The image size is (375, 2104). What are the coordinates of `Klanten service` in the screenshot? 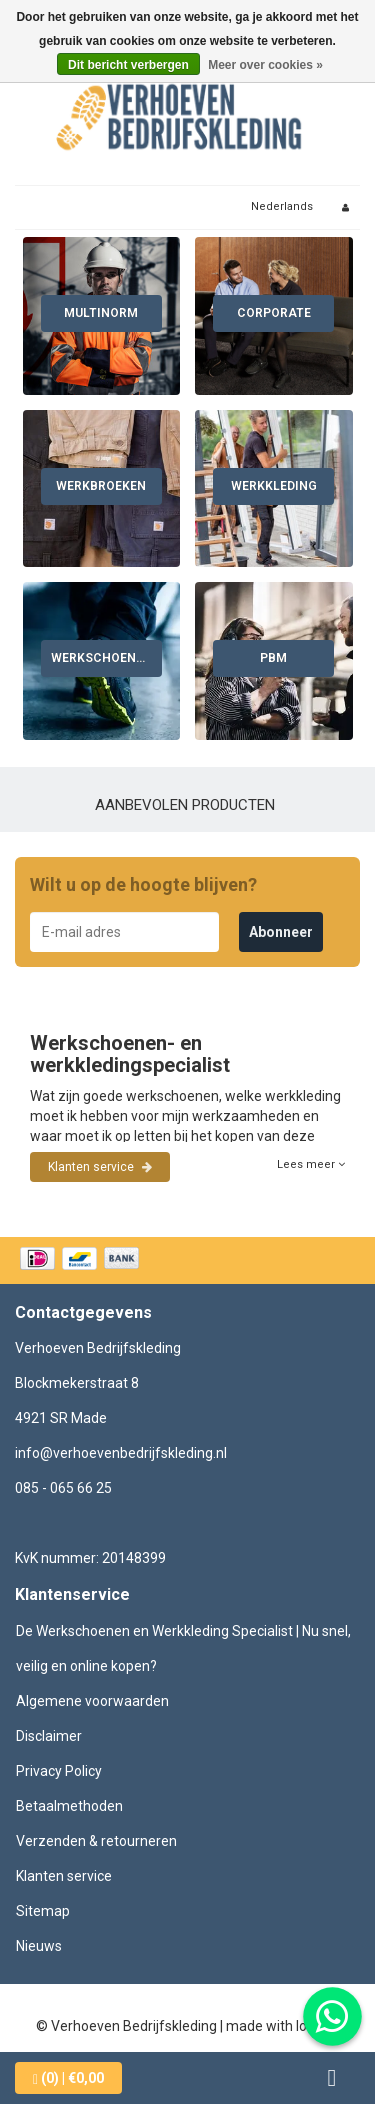 It's located at (100, 1167).